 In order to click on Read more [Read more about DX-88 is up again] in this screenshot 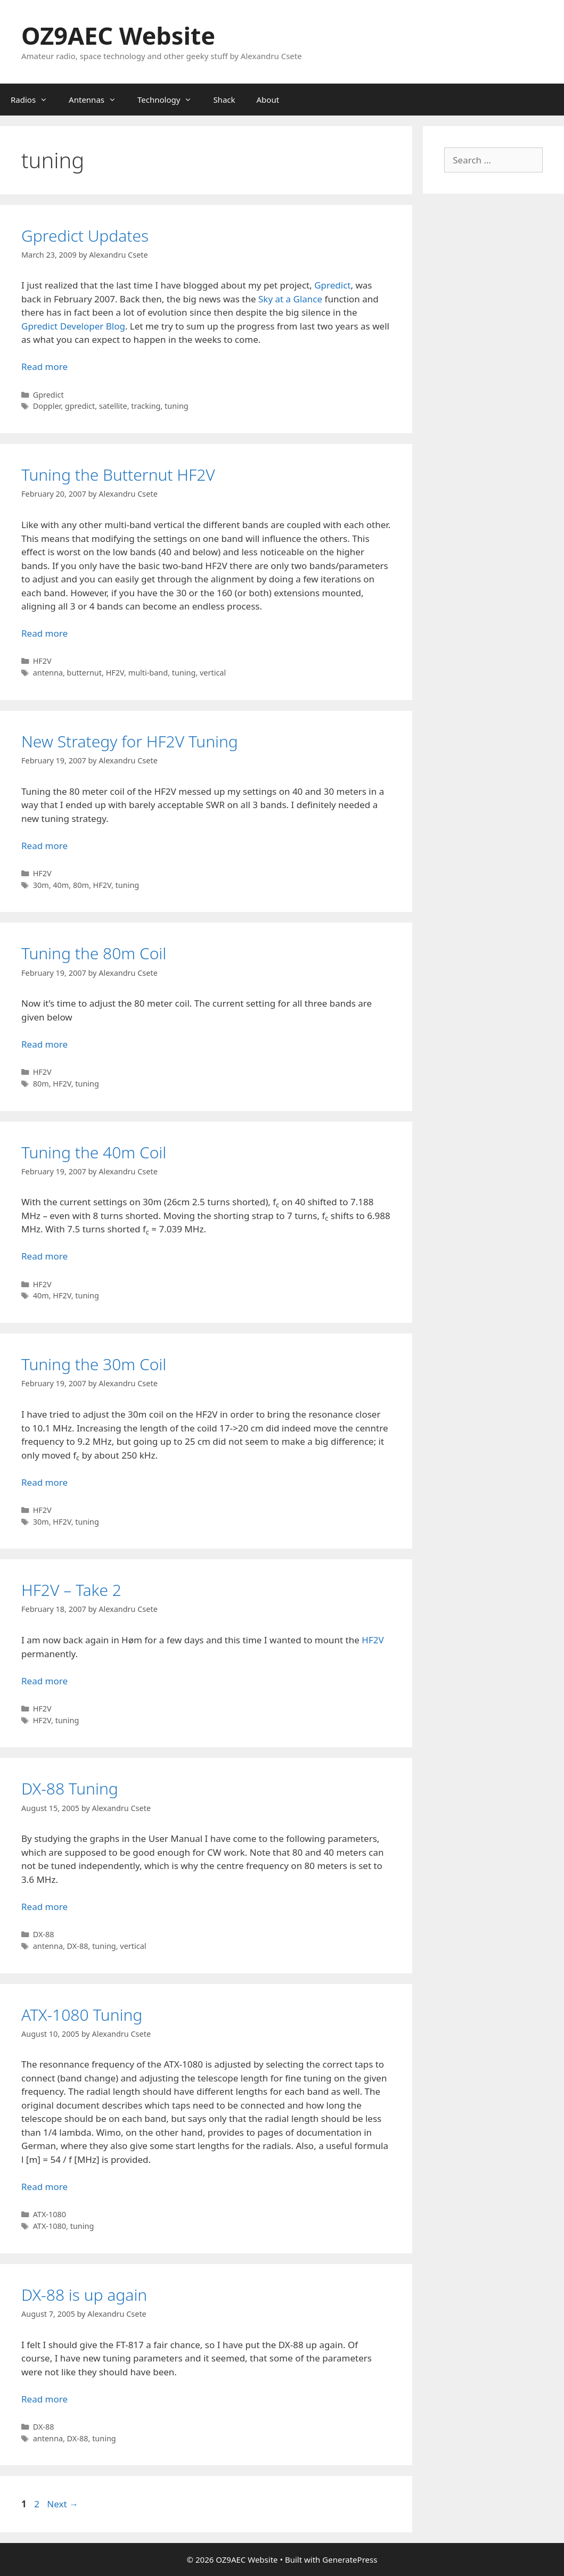, I will do `click(44, 2399)`.